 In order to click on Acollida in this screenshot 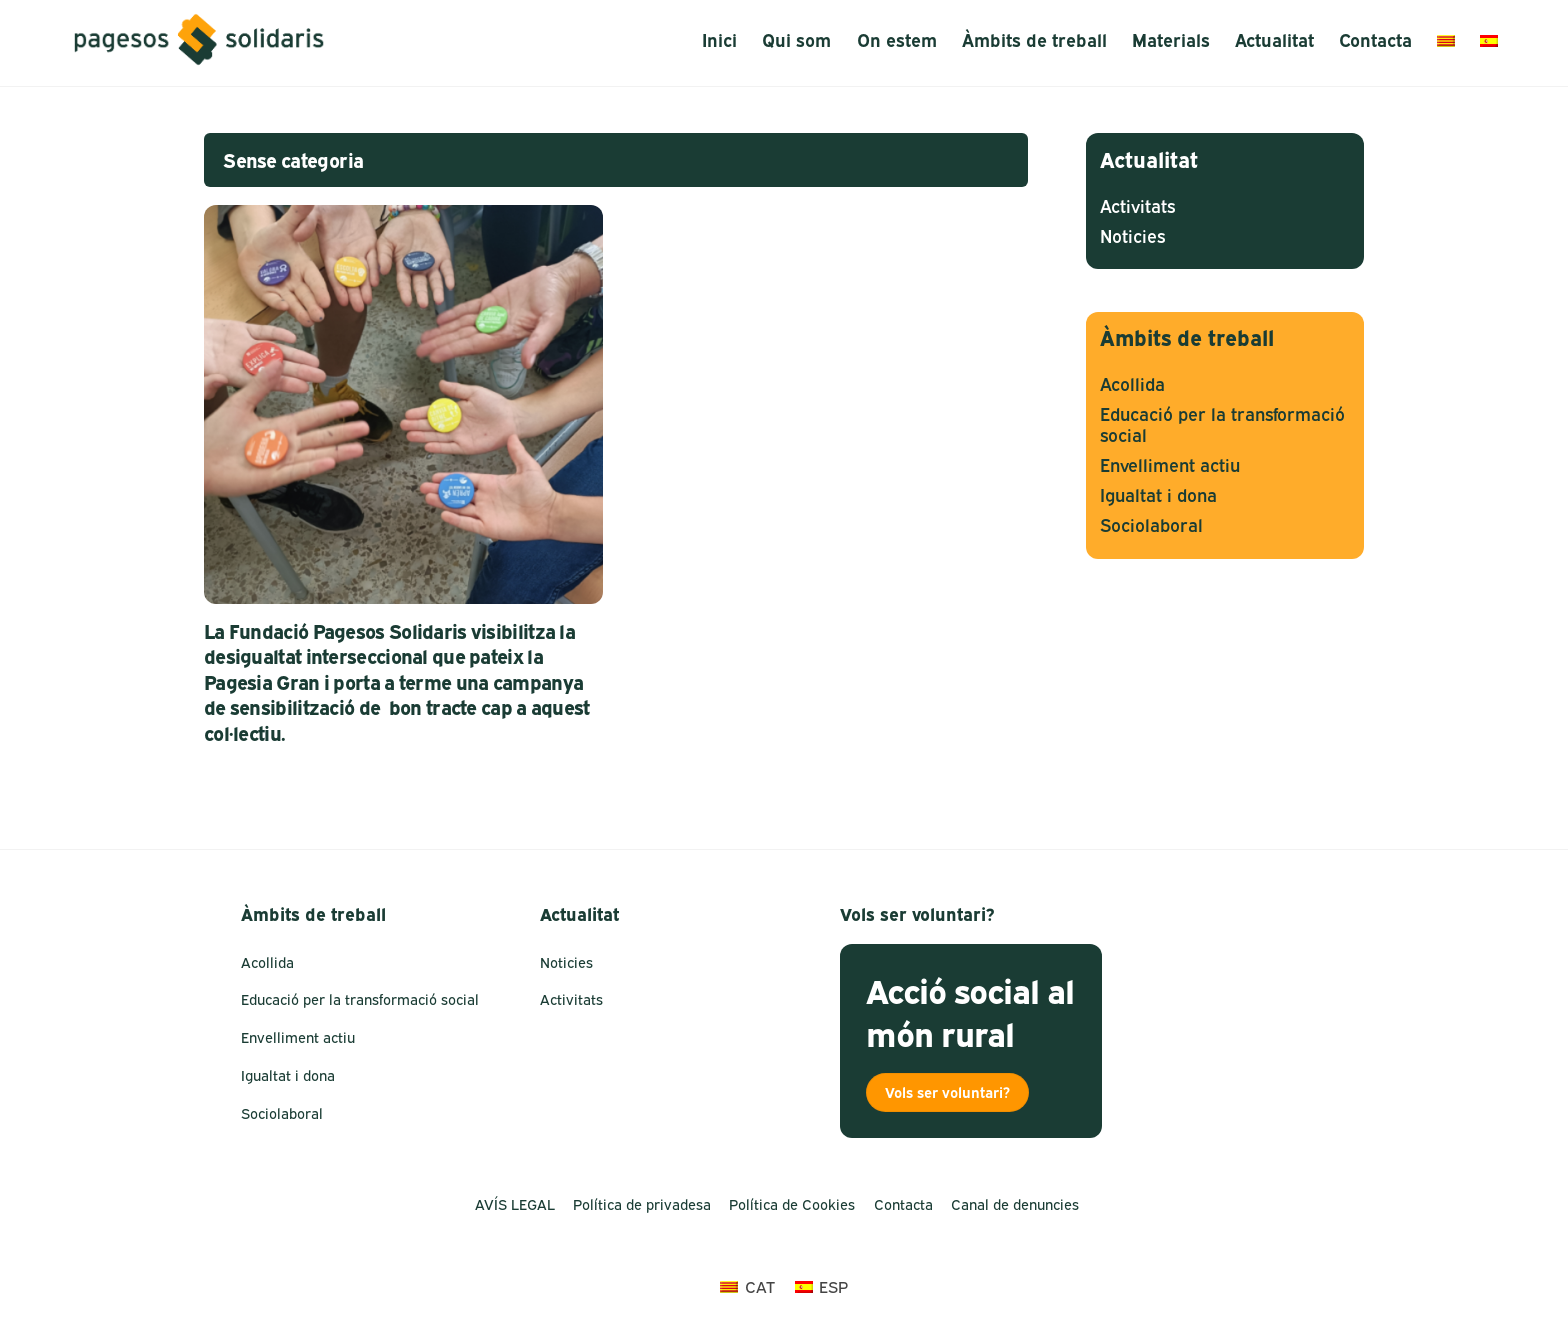, I will do `click(1132, 384)`.